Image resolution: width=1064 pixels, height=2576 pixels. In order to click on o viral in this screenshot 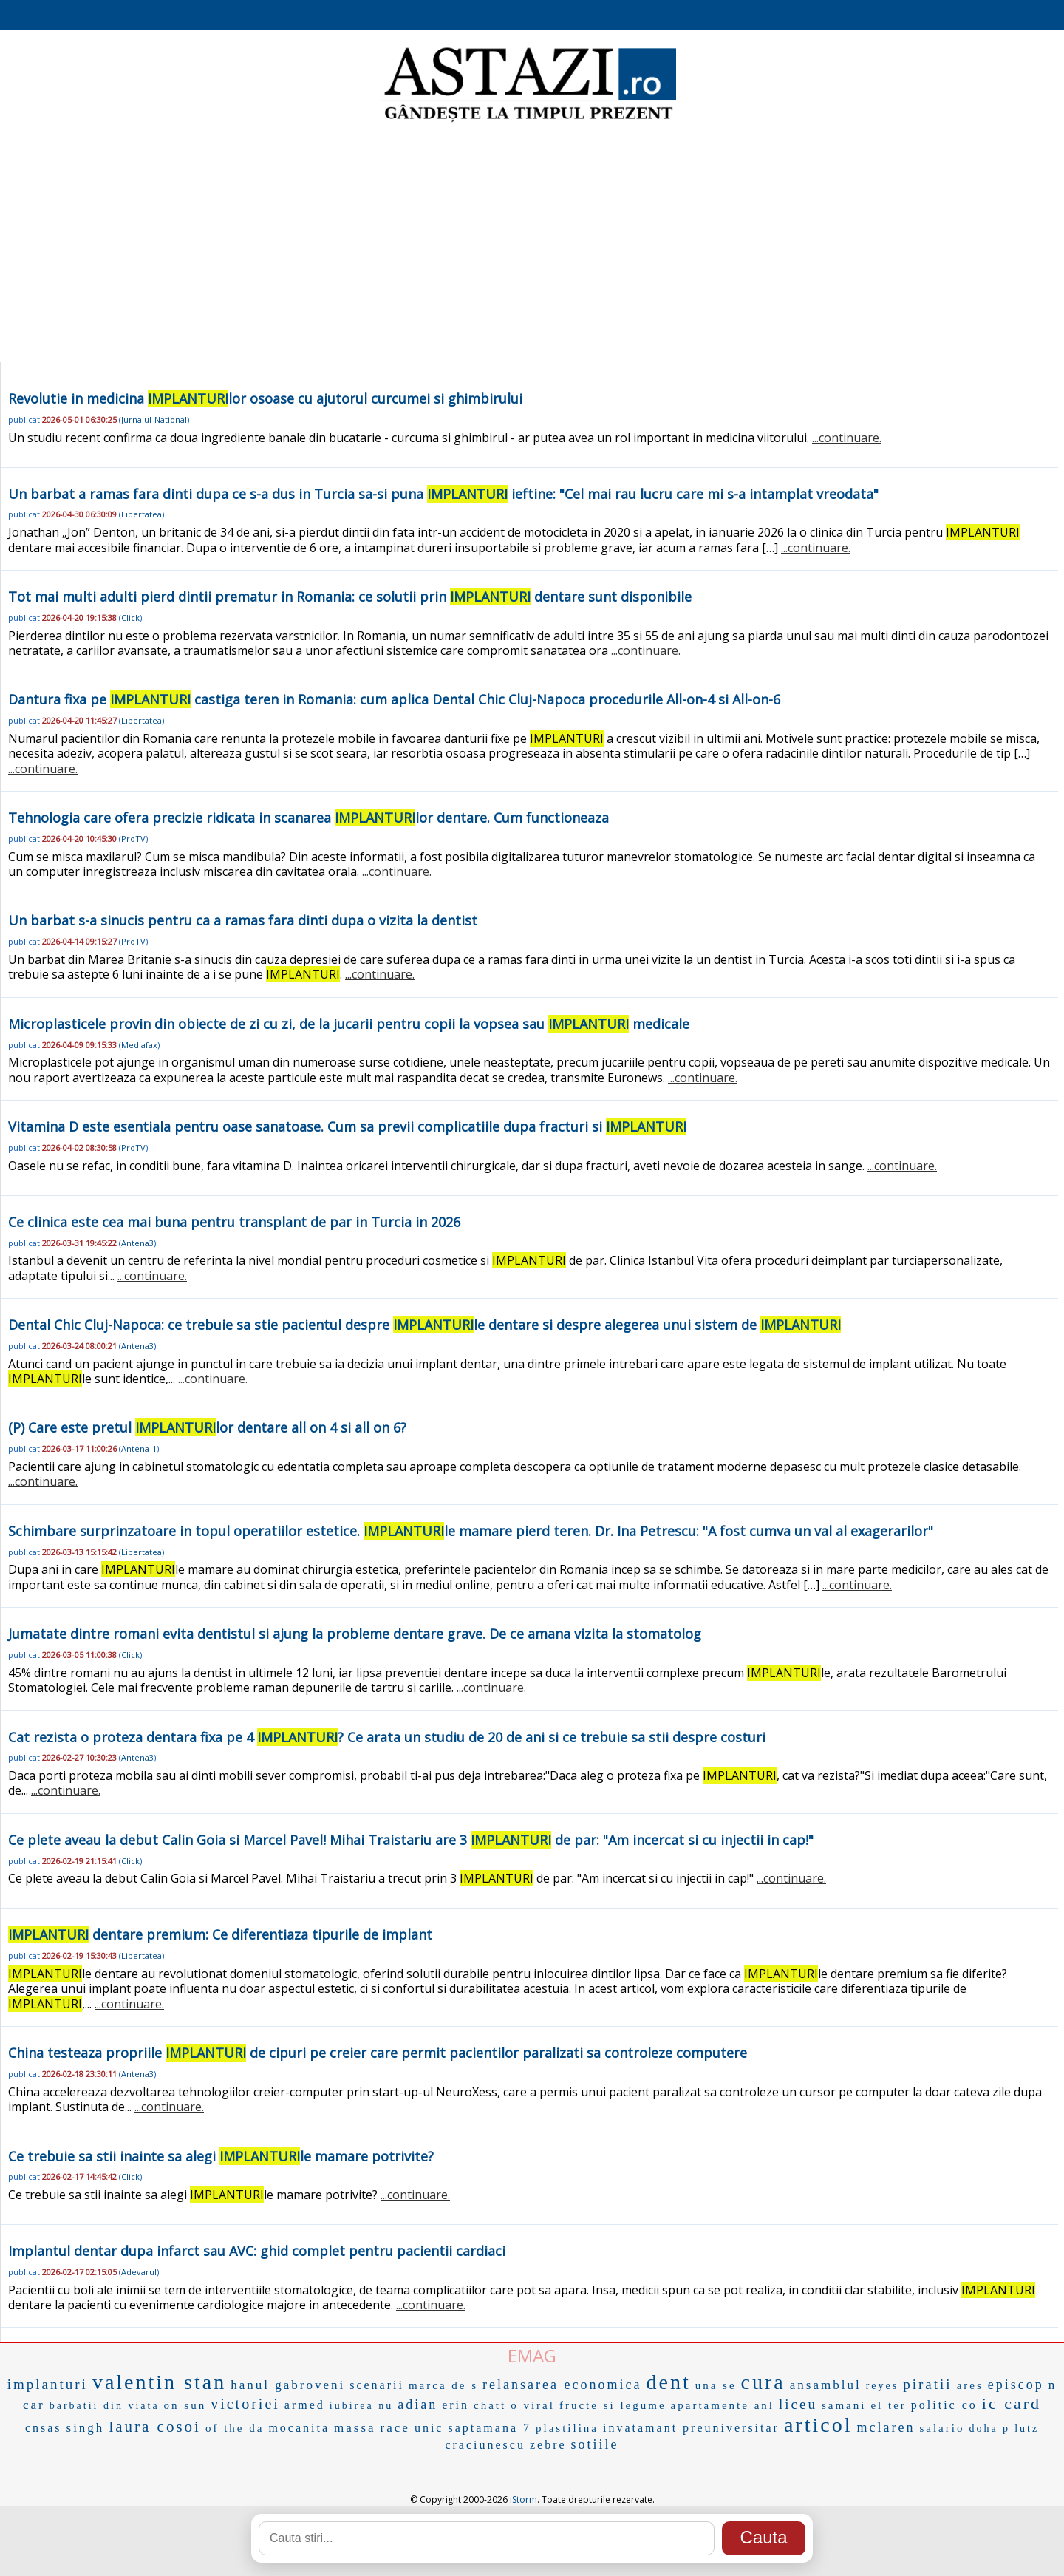, I will do `click(533, 2405)`.